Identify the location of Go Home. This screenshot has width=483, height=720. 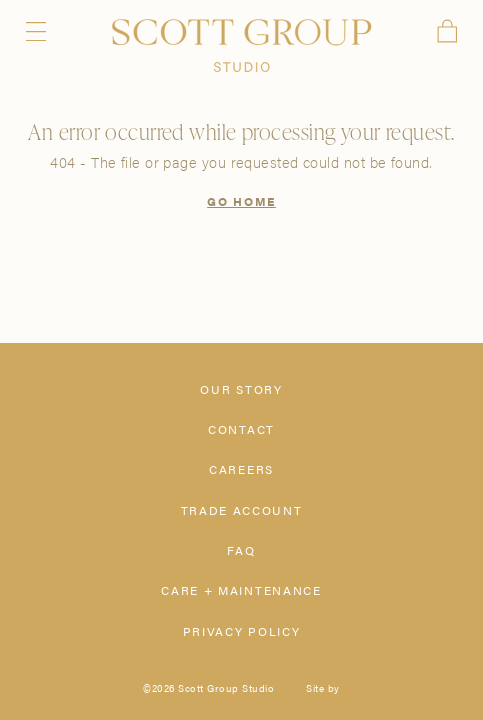
(241, 201).